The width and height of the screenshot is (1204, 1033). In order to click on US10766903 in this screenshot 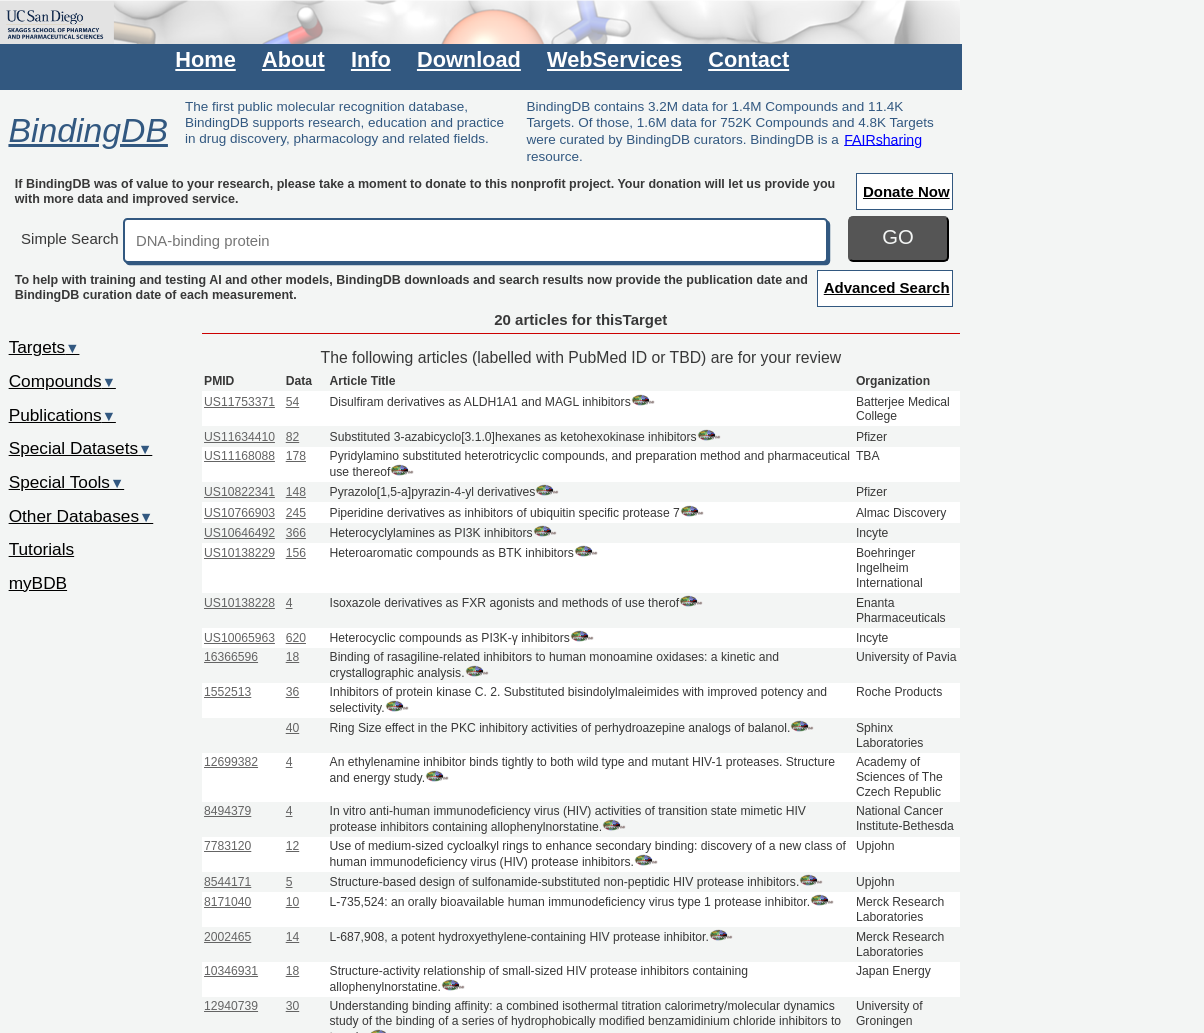, I will do `click(239, 513)`.